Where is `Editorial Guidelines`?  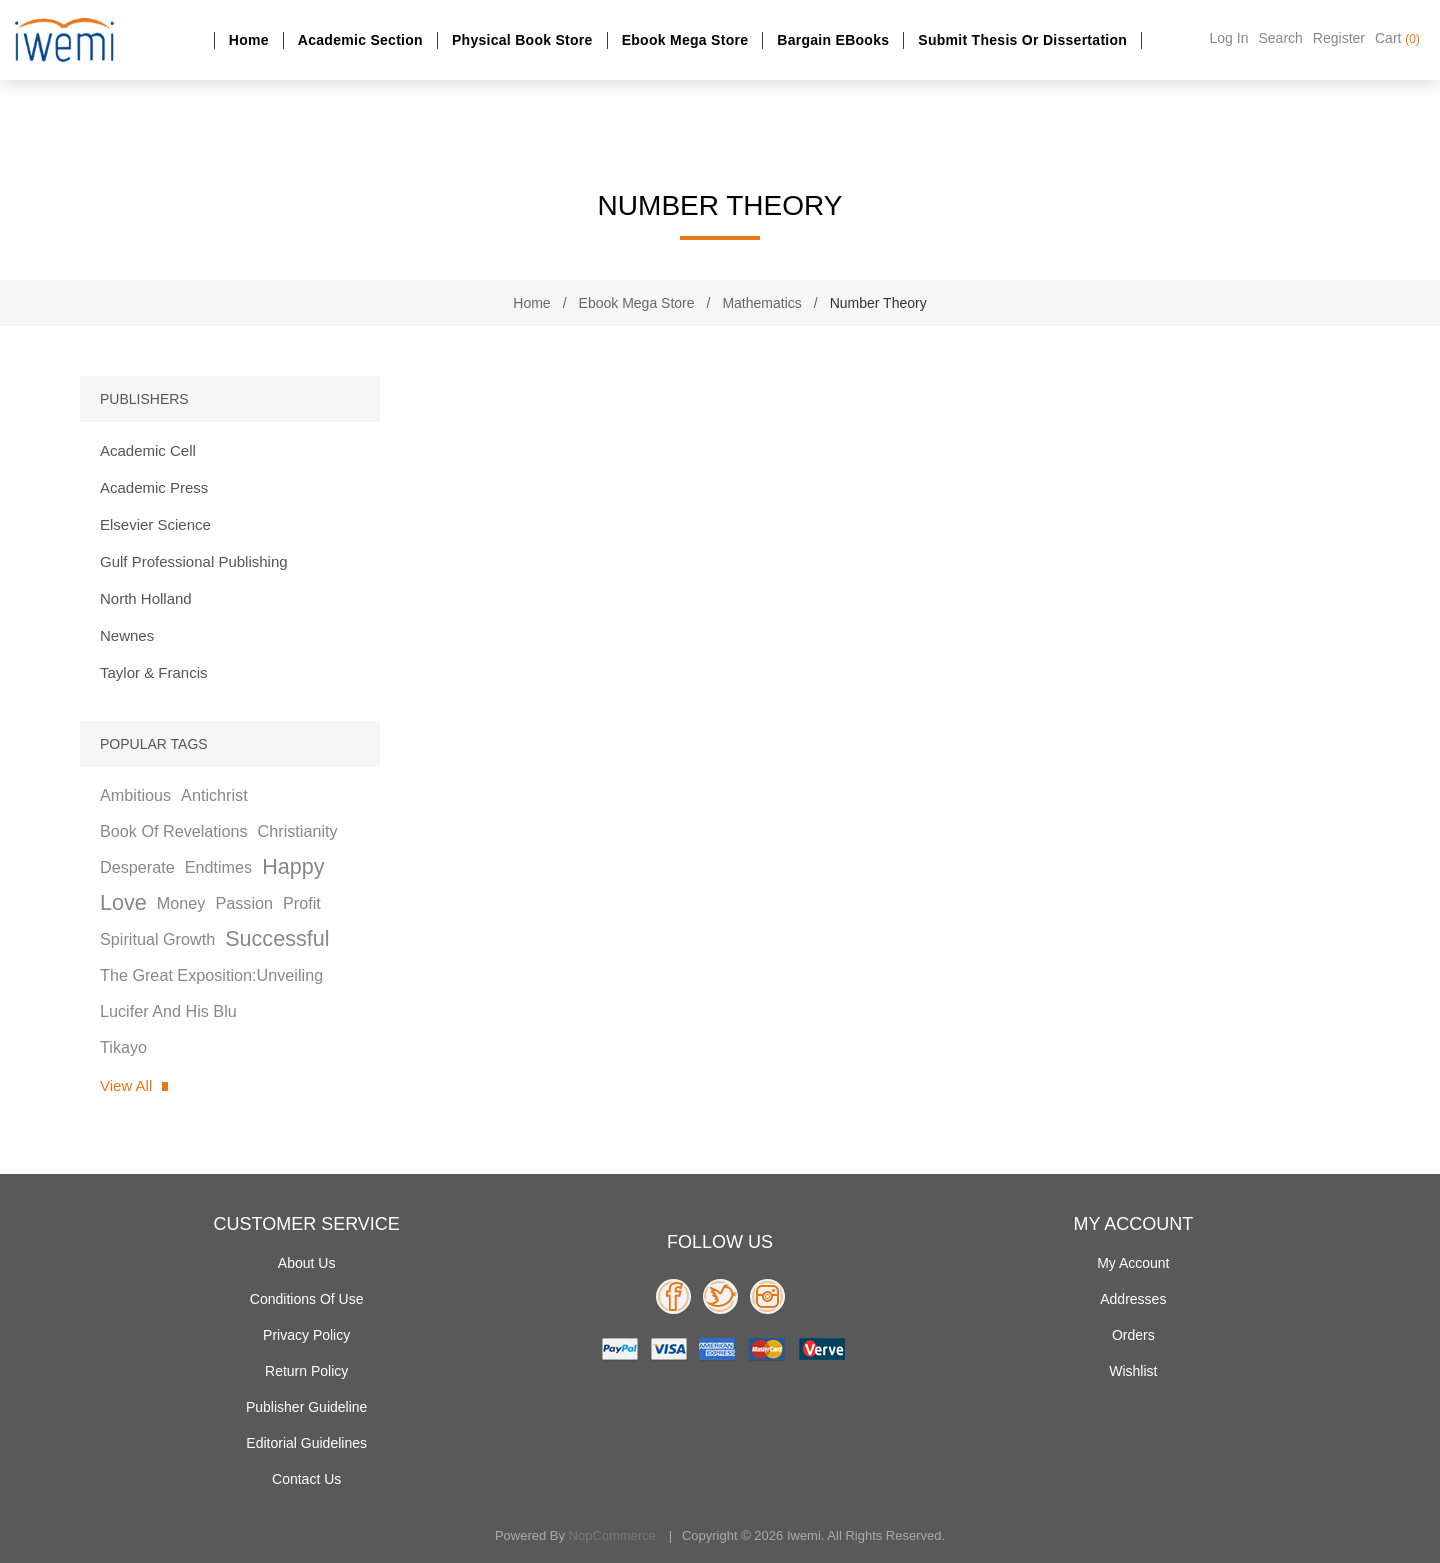 Editorial Guidelines is located at coordinates (306, 1443).